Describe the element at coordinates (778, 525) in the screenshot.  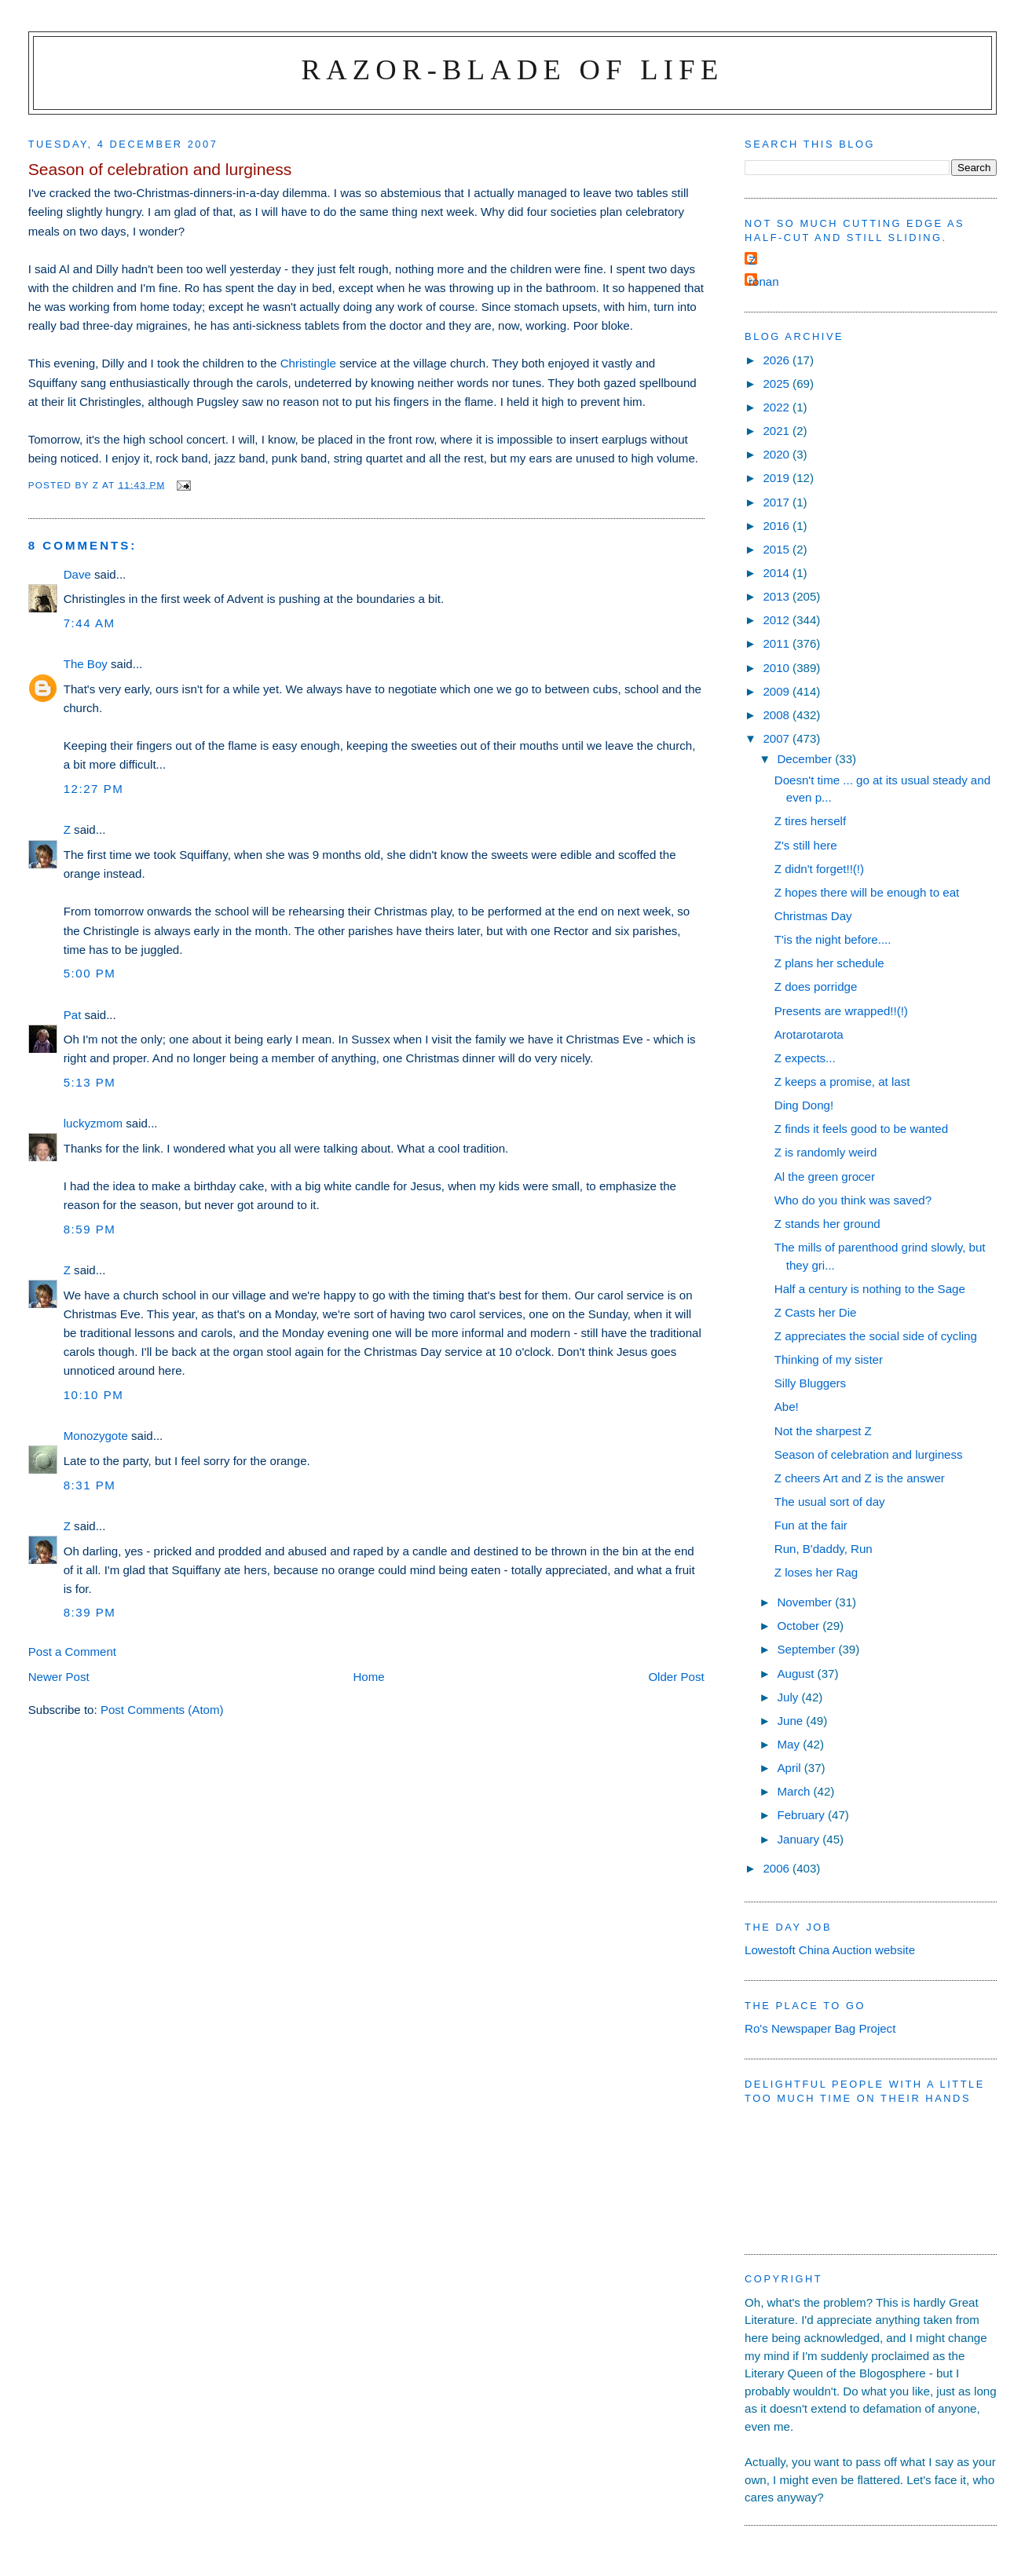
I see `2016` at that location.